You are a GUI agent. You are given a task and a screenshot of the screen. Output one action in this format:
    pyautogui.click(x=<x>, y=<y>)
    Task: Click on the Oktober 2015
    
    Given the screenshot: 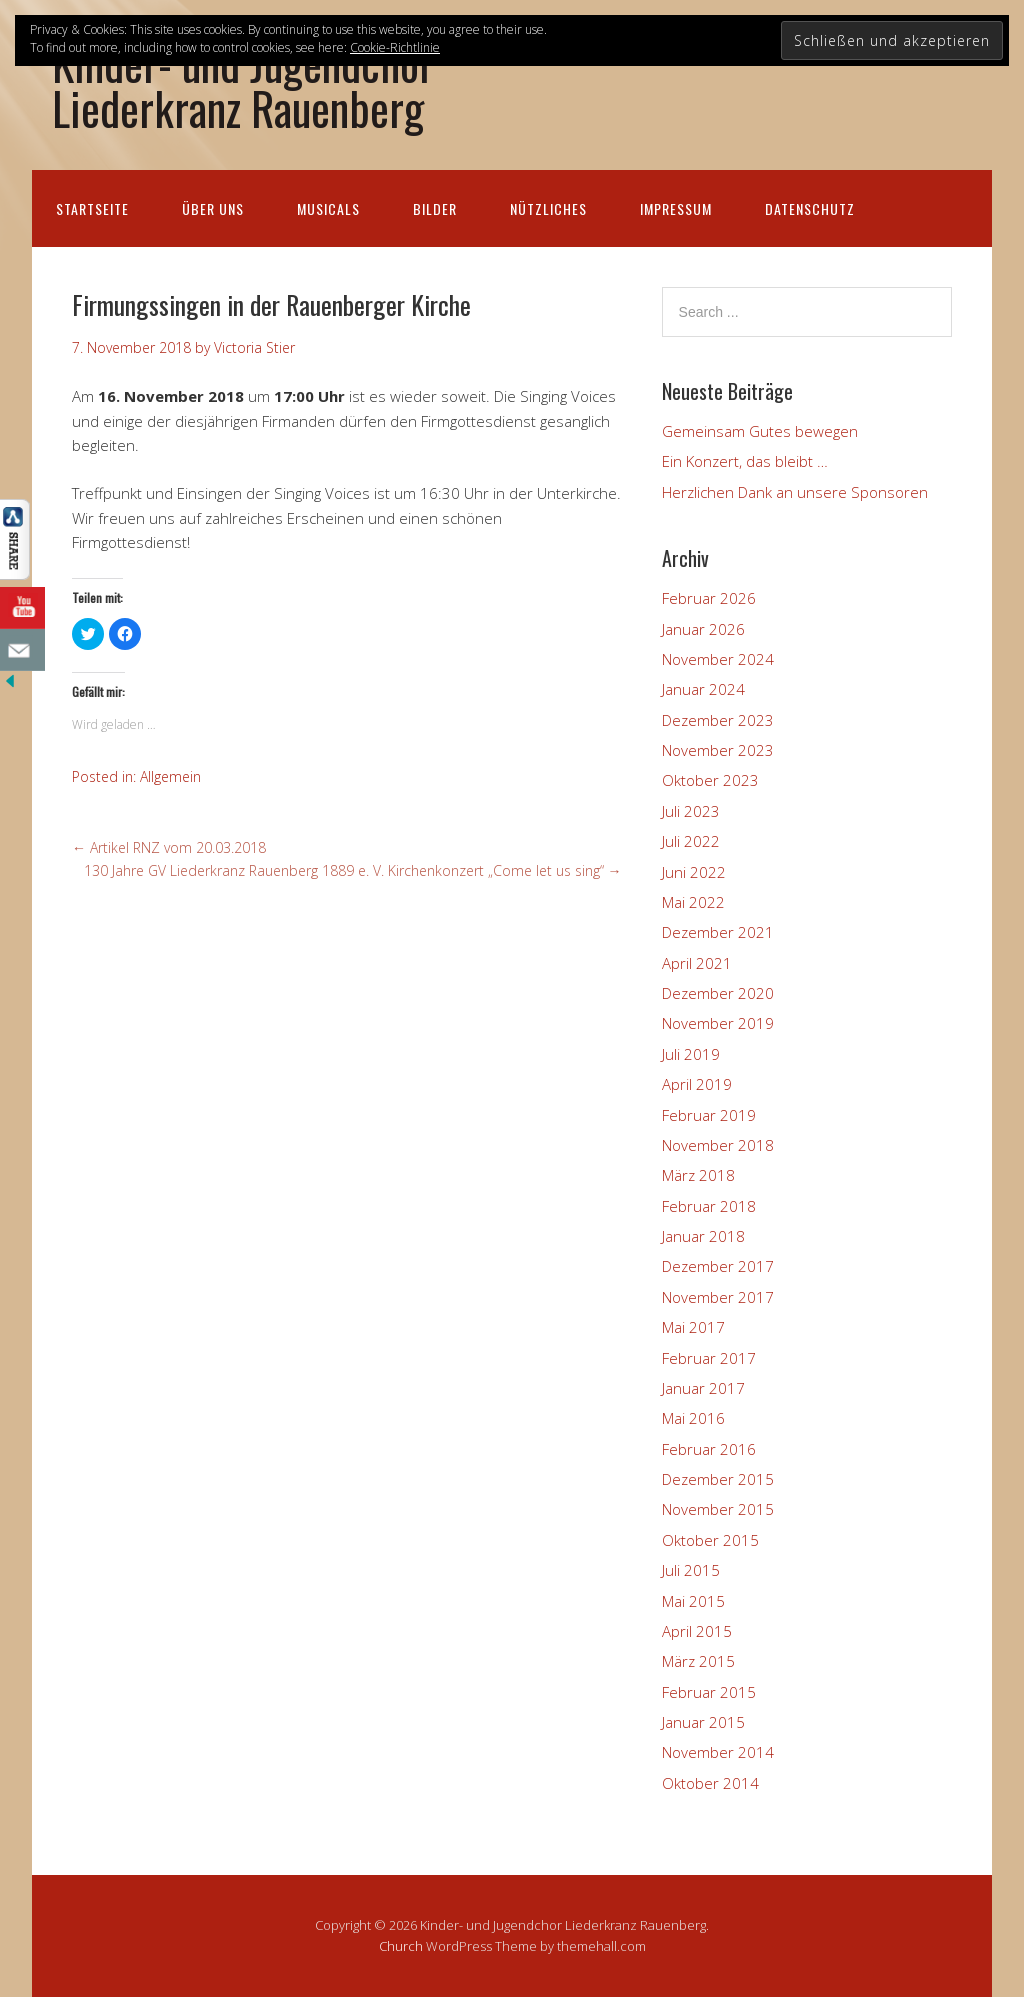 What is the action you would take?
    pyautogui.click(x=710, y=1540)
    